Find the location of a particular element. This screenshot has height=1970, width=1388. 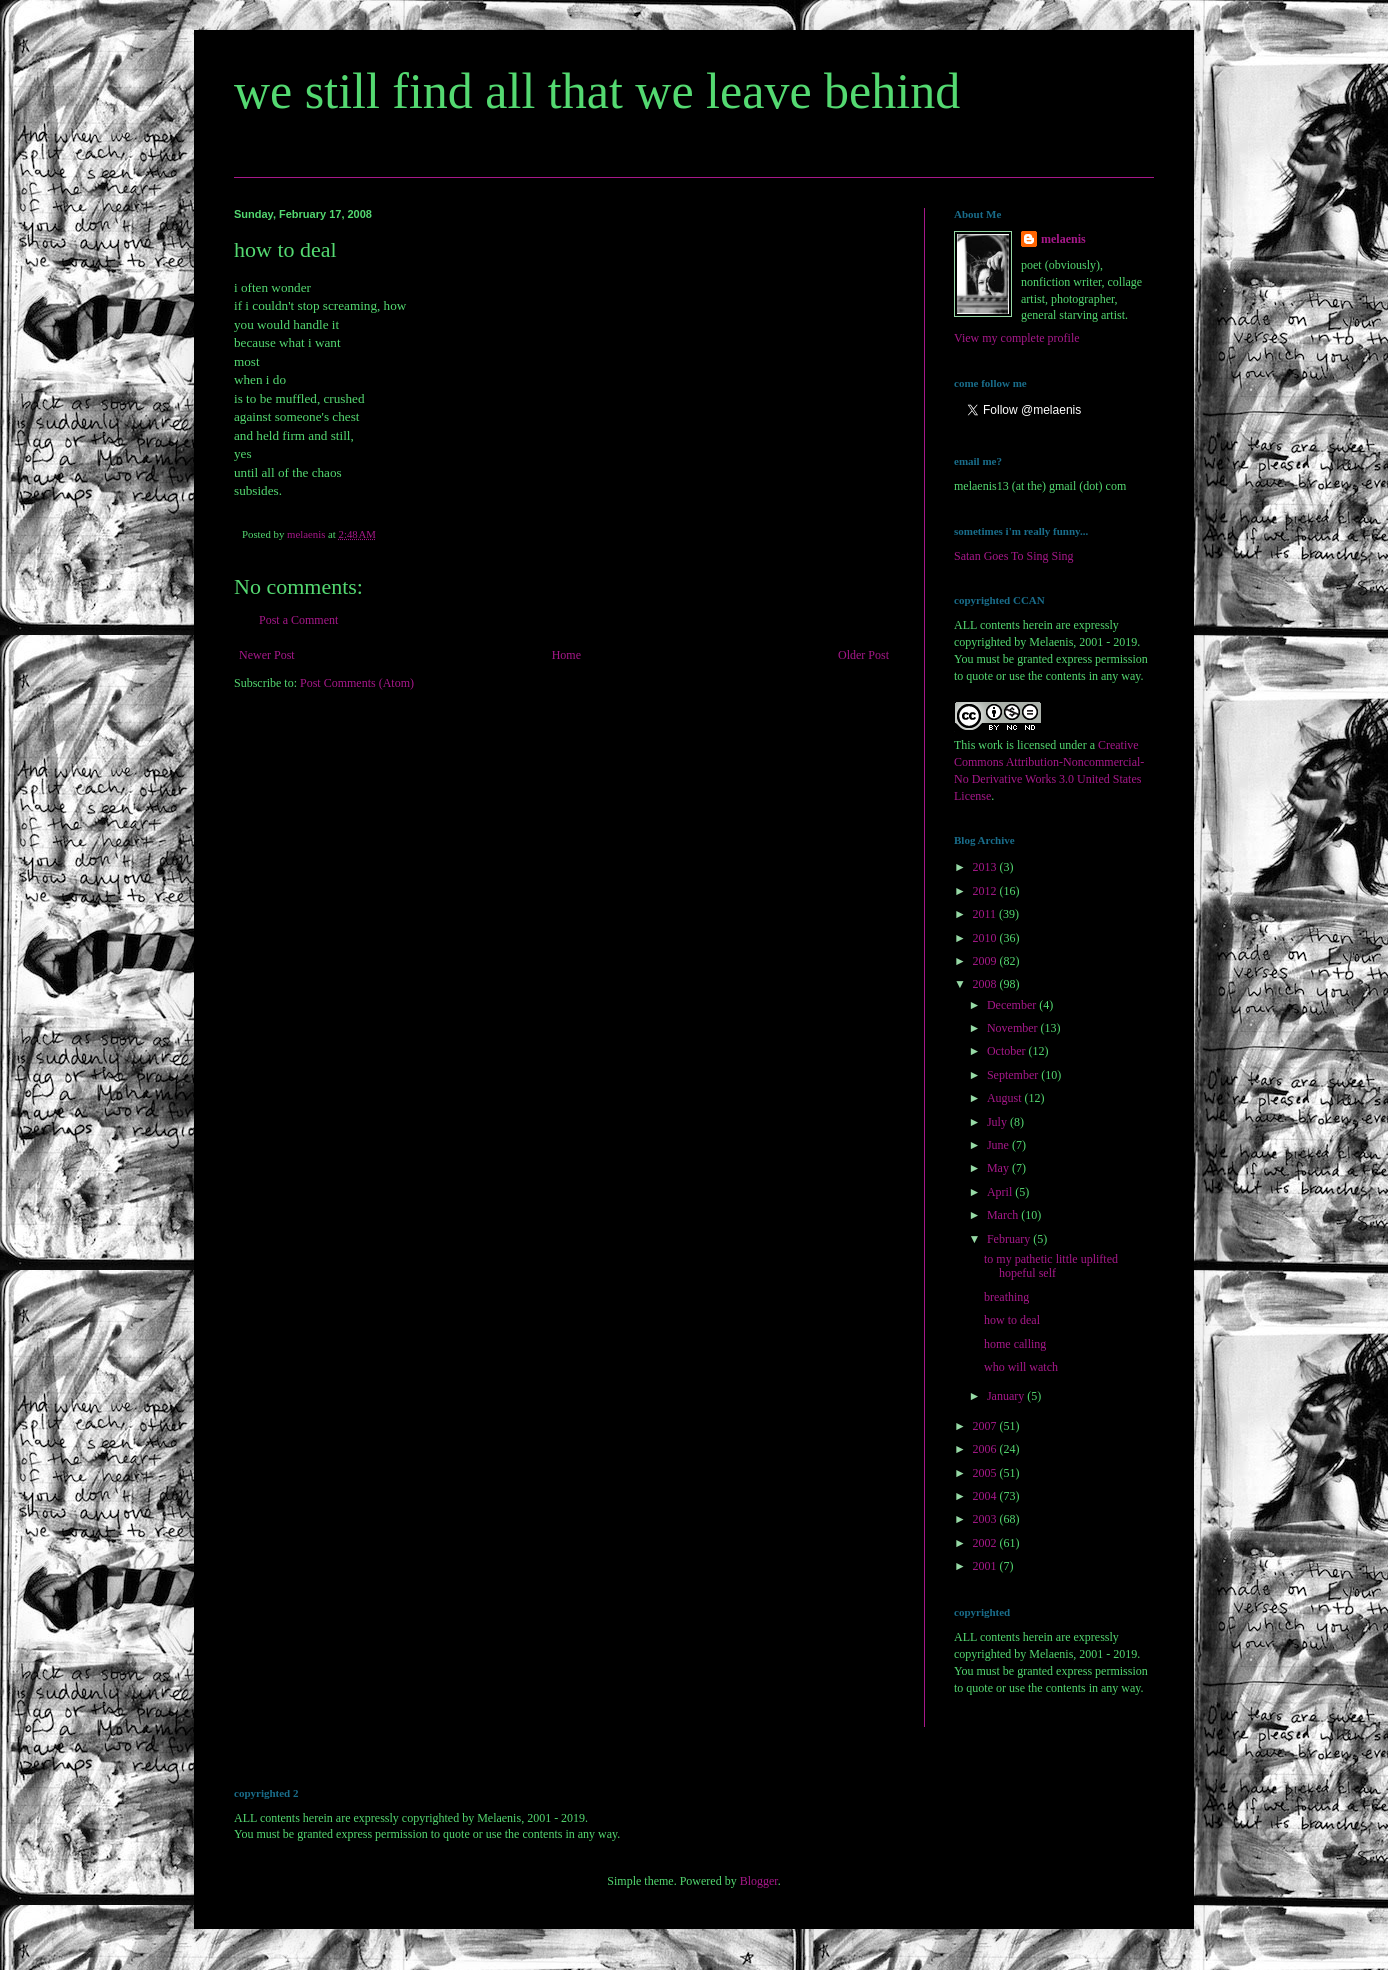

Home is located at coordinates (566, 655).